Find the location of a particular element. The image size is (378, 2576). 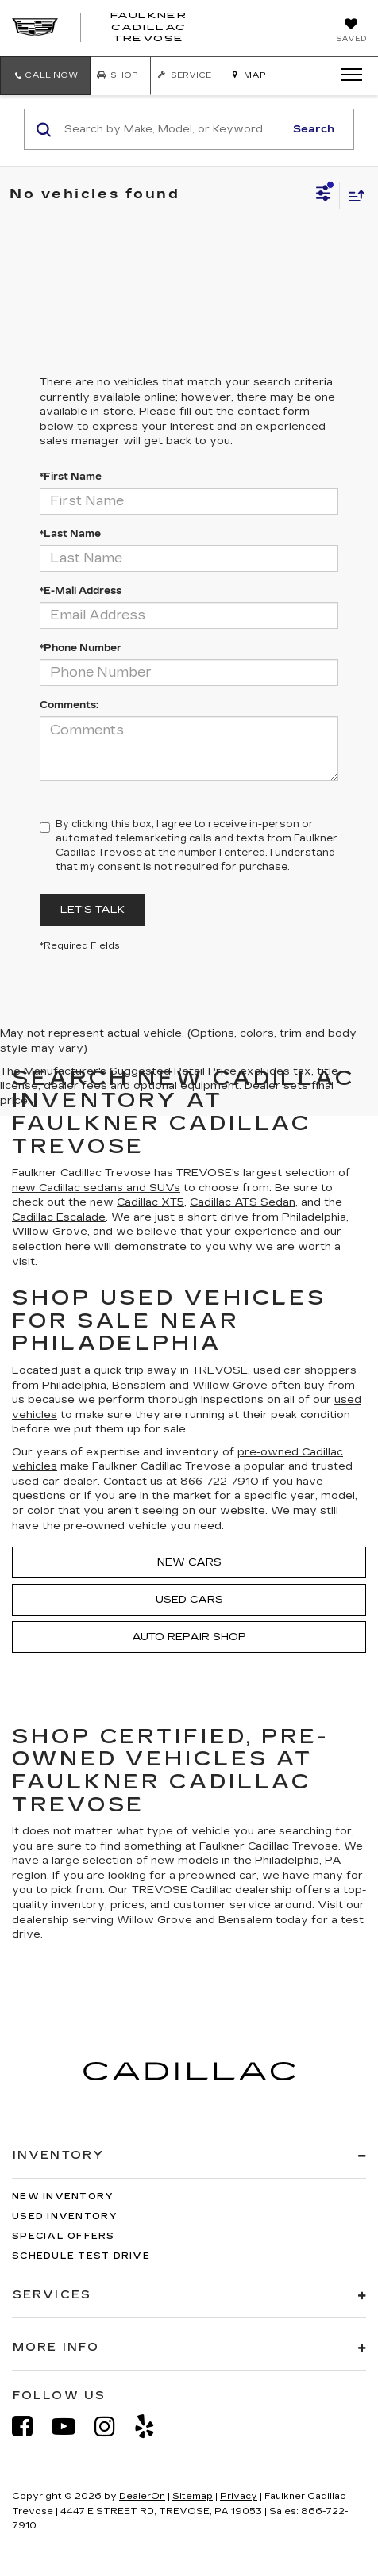

New Inventory is located at coordinates (63, 2196).